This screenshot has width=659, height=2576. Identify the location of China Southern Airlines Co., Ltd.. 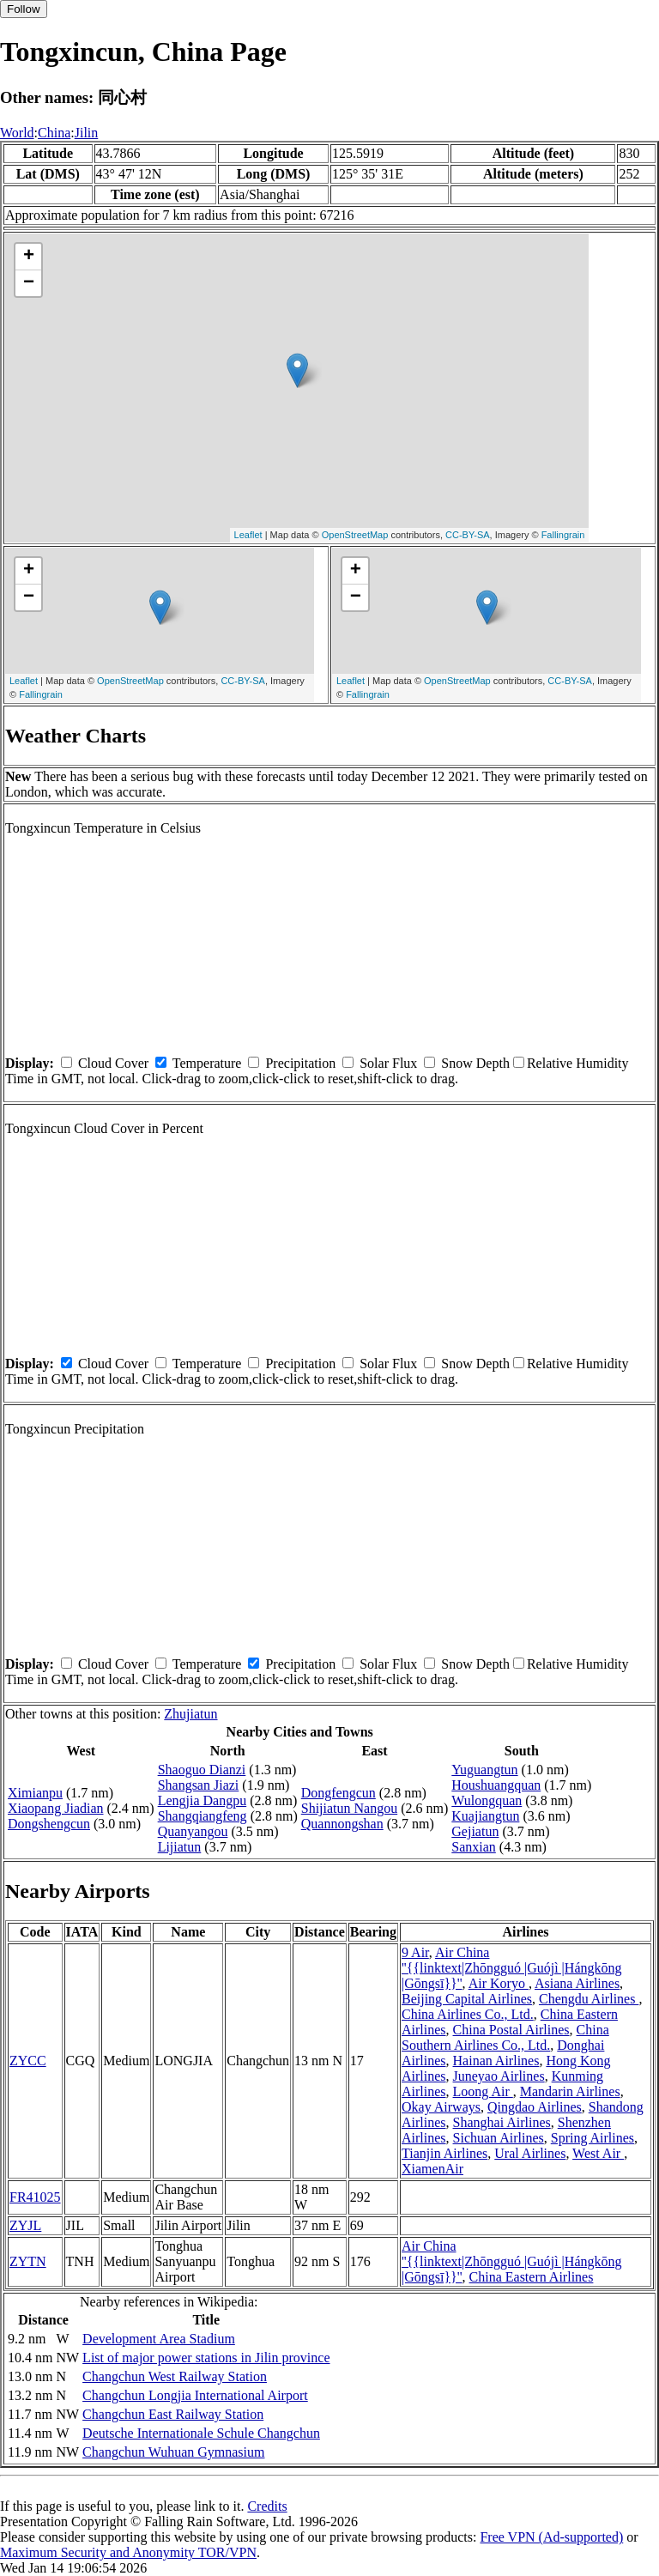
(505, 2037).